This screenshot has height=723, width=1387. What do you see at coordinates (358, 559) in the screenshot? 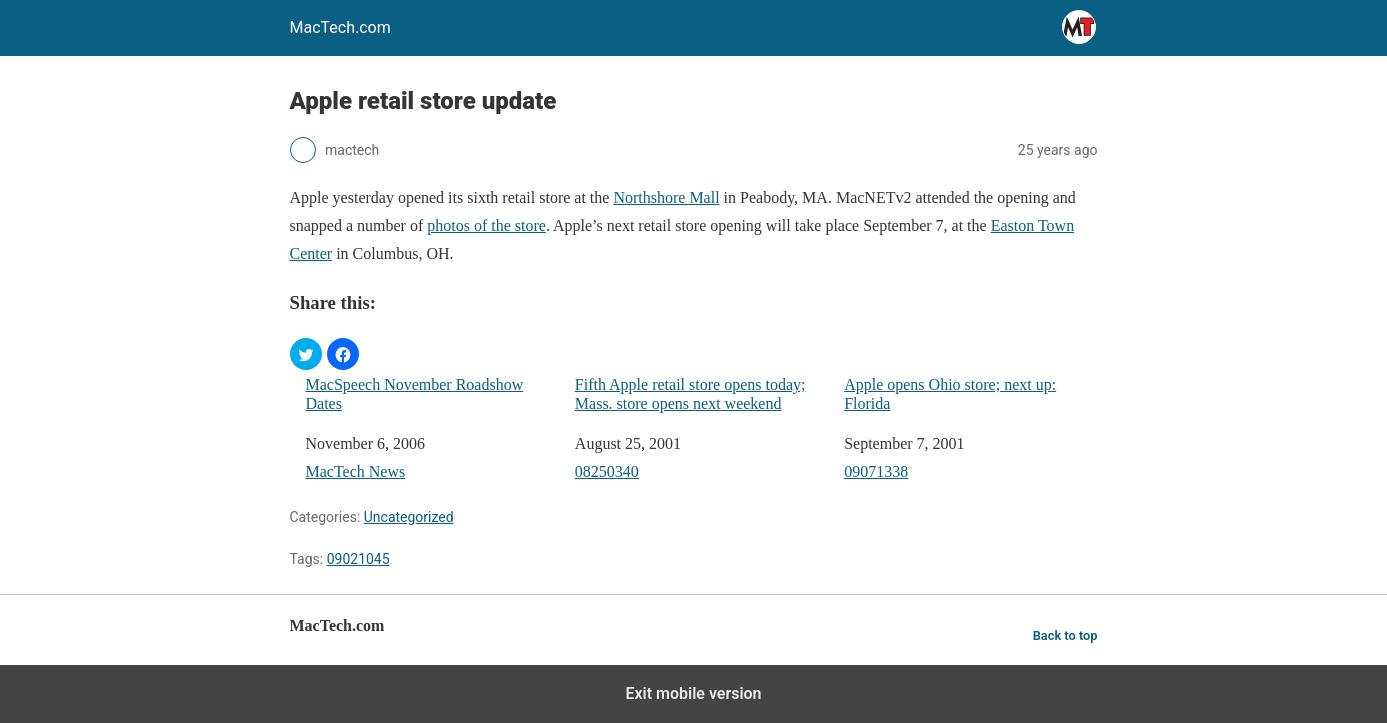
I see `09021045` at bounding box center [358, 559].